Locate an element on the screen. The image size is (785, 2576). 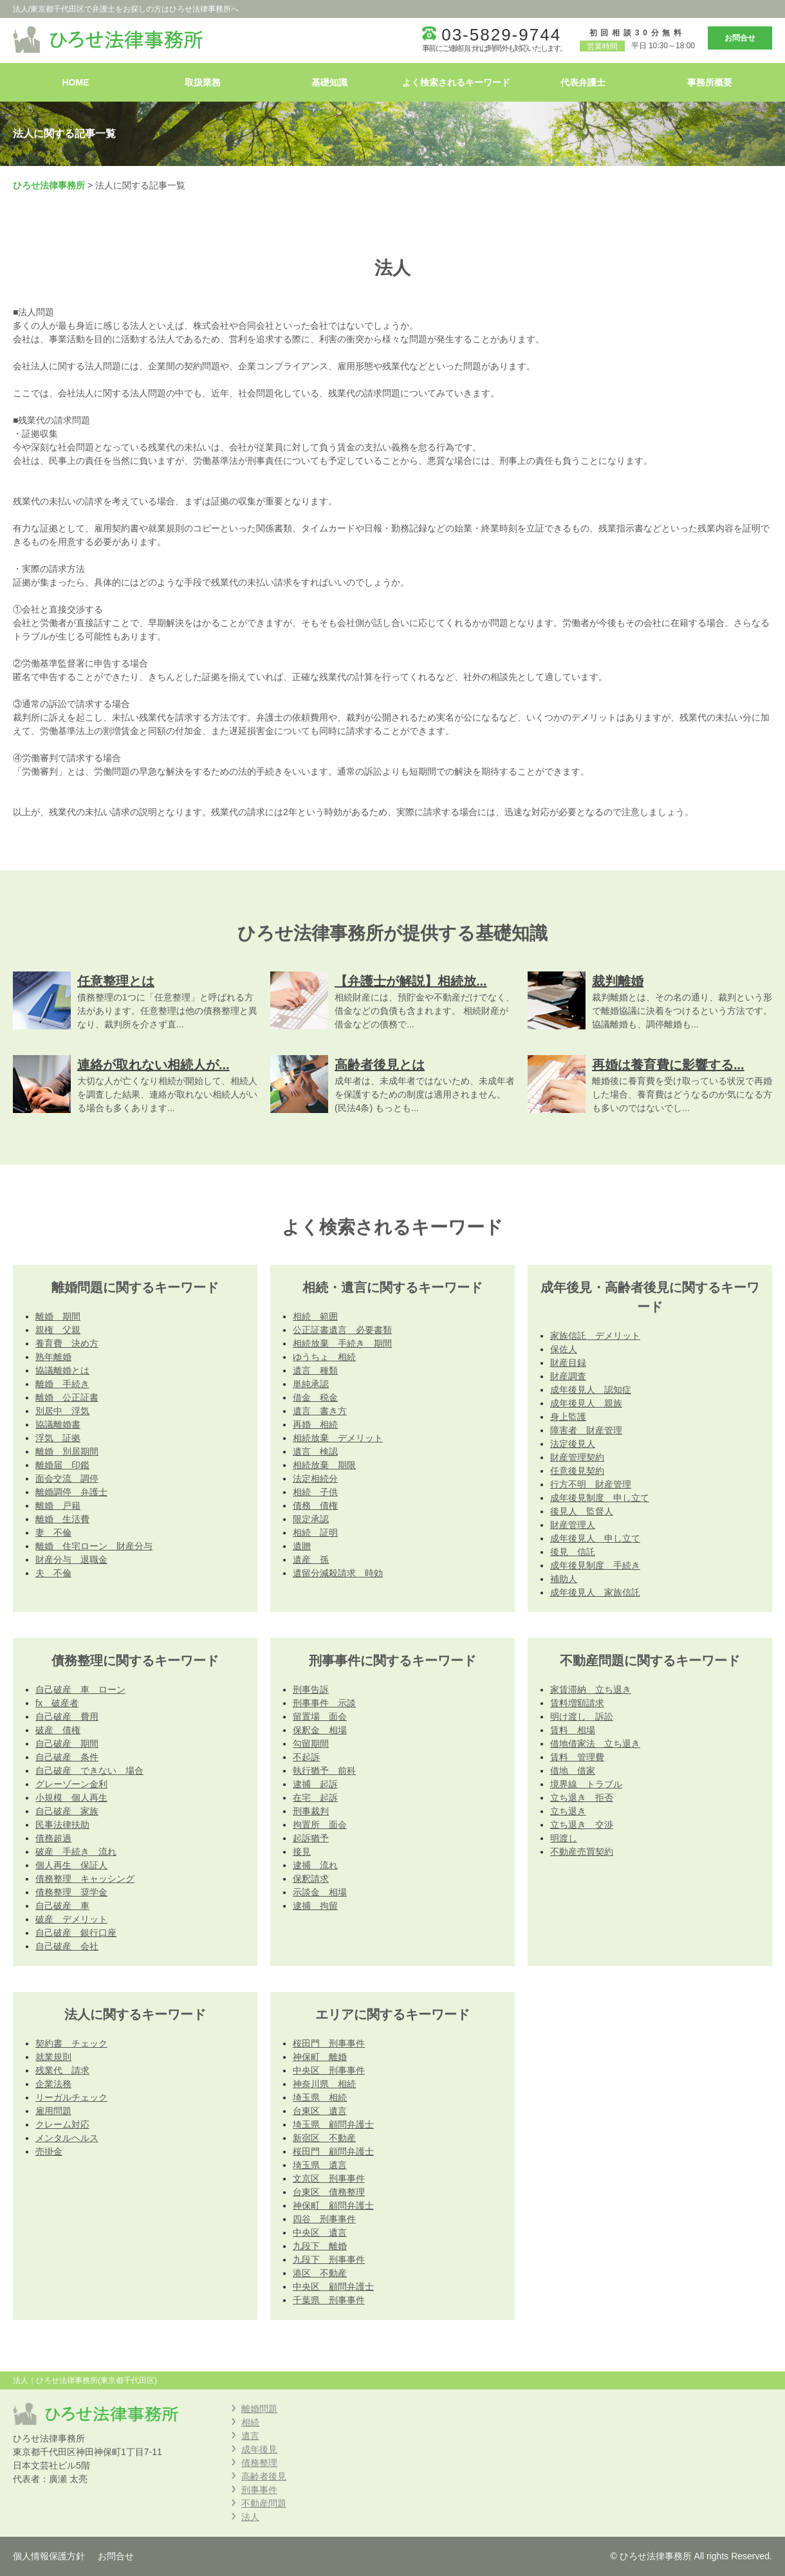
相続 子供 is located at coordinates (315, 1492).